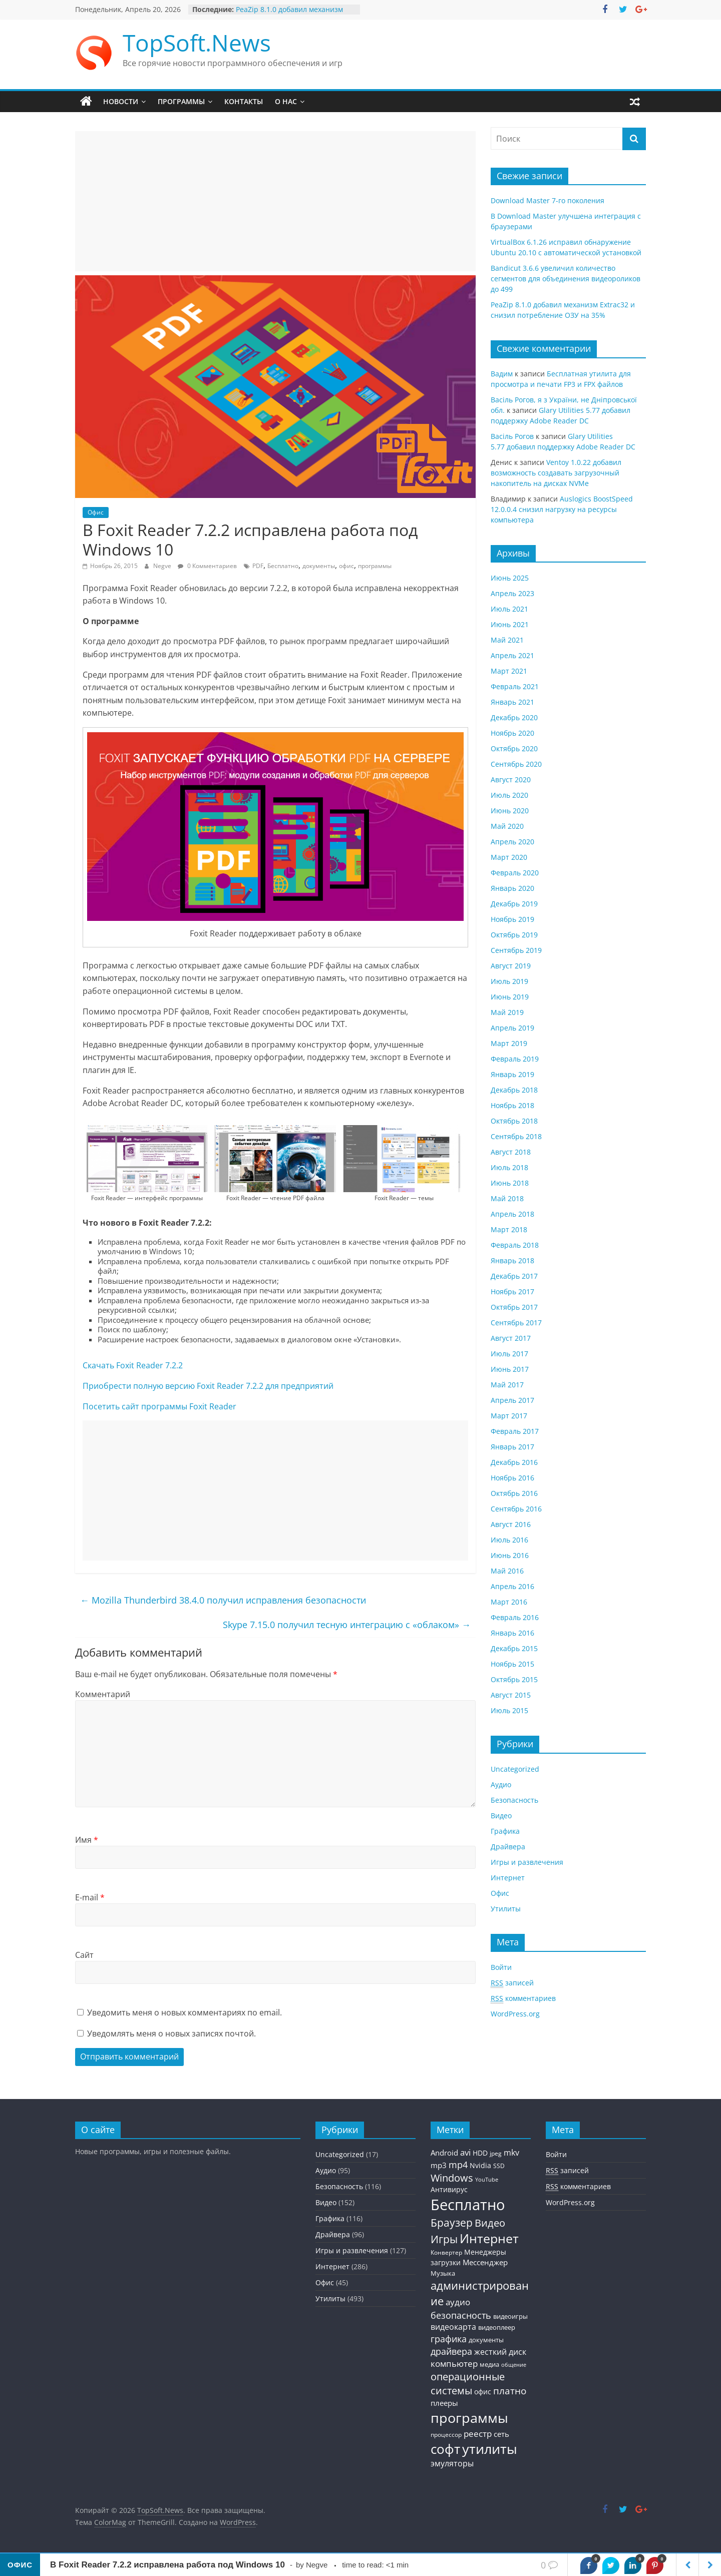  I want to click on Январь 2019, so click(512, 1074).